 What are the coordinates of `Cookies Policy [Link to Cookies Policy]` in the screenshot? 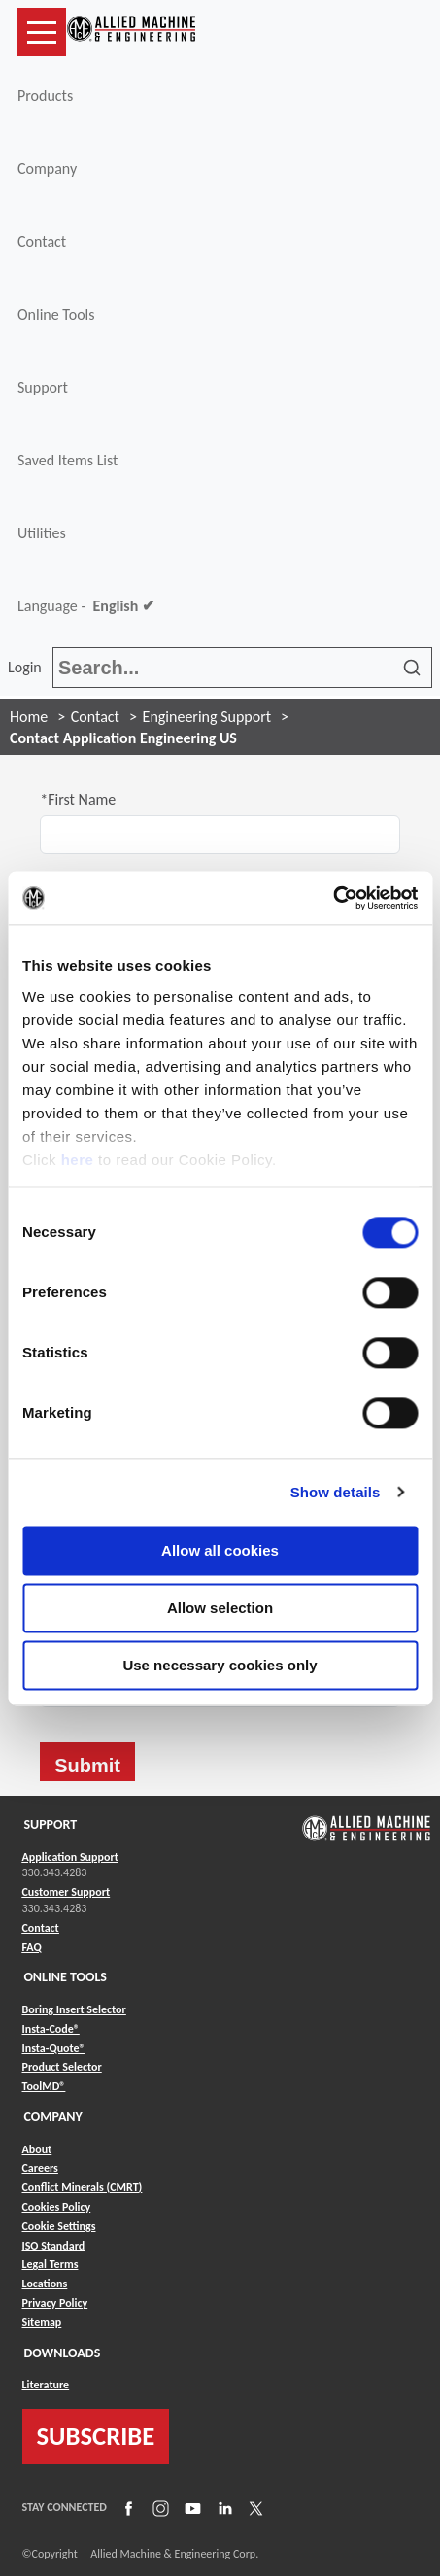 It's located at (56, 2207).